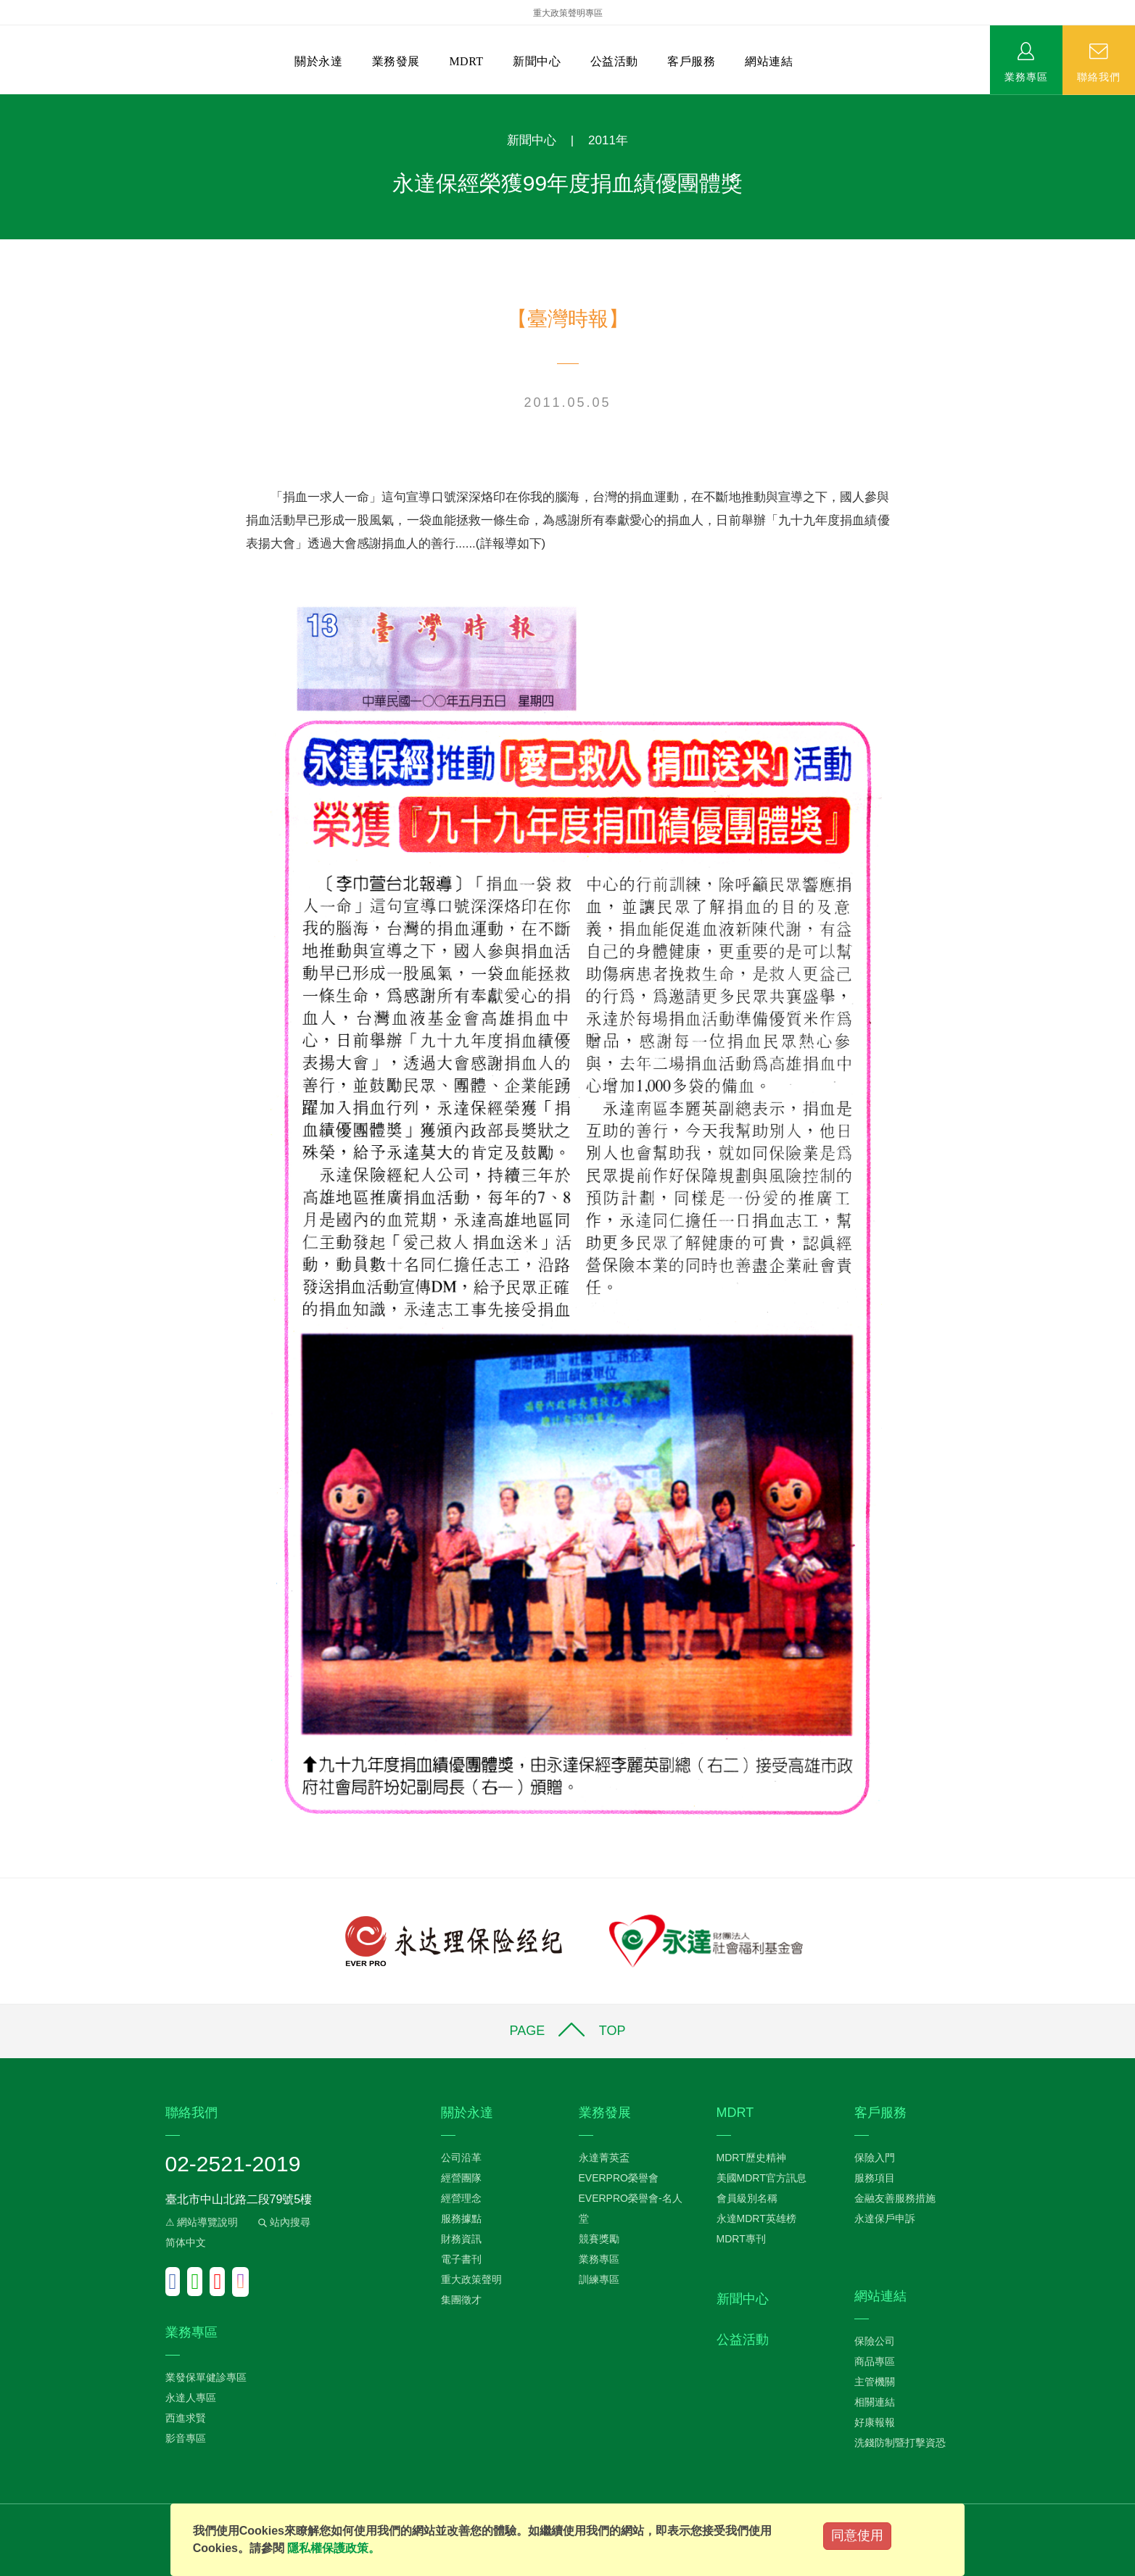 This screenshot has height=2576, width=1135. I want to click on 競賽獎勵, so click(599, 2239).